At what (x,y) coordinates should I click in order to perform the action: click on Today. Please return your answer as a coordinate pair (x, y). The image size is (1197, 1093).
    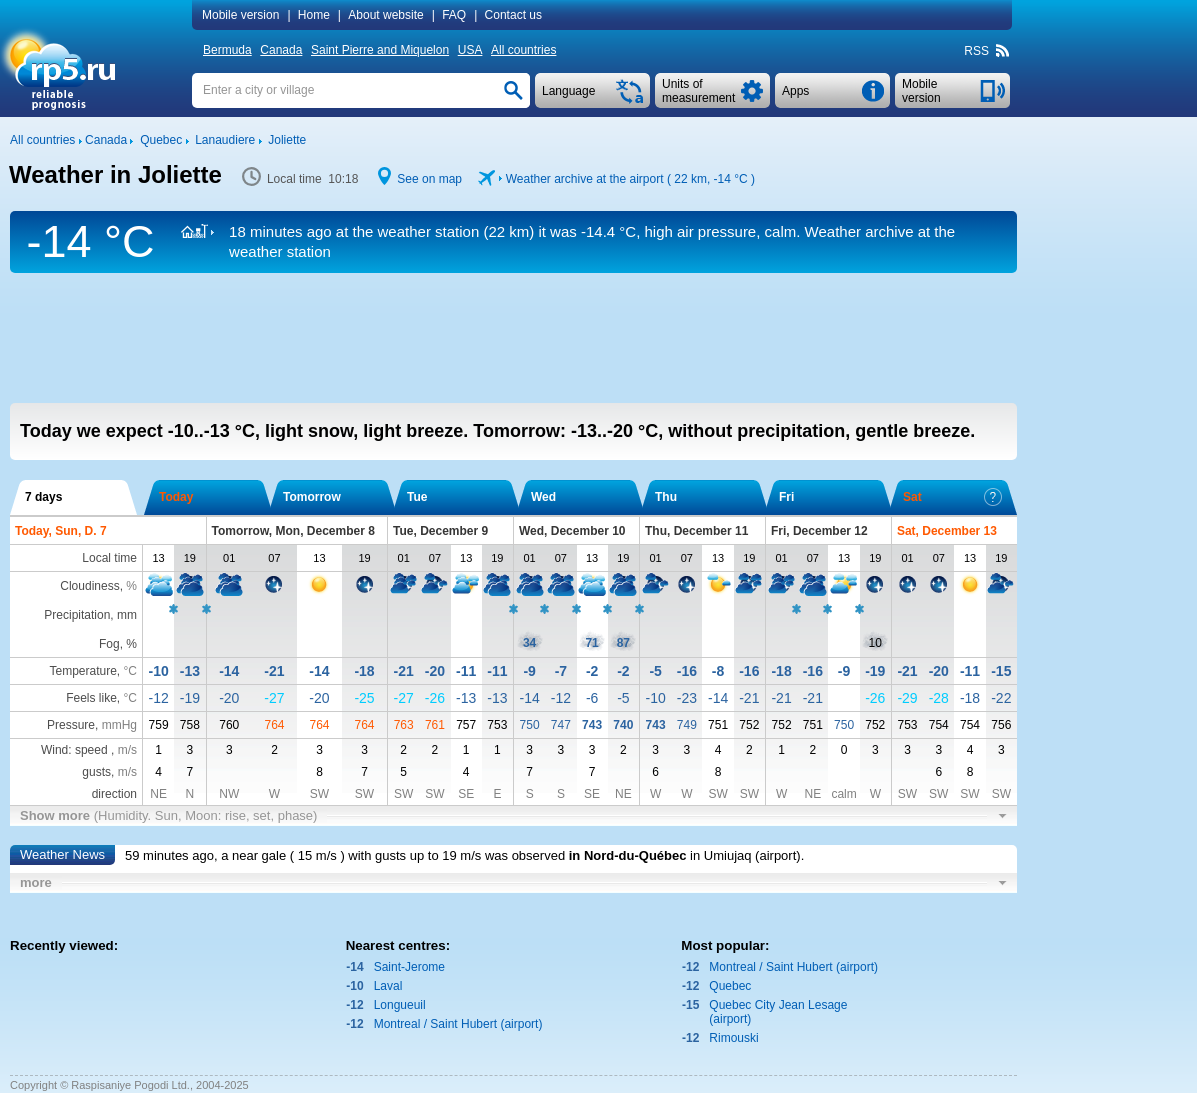
    Looking at the image, I should click on (176, 497).